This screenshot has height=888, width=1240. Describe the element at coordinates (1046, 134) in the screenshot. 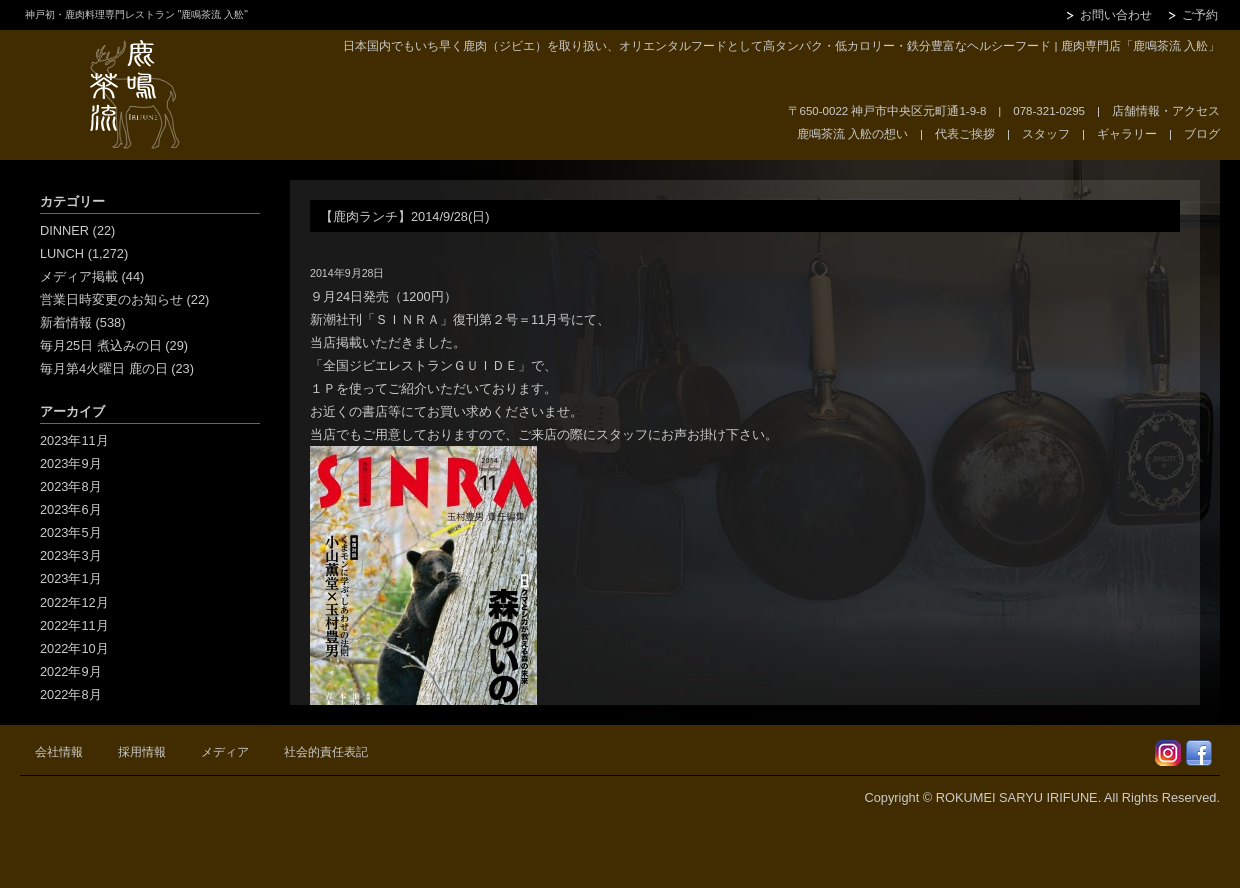

I see `スタッフ` at that location.